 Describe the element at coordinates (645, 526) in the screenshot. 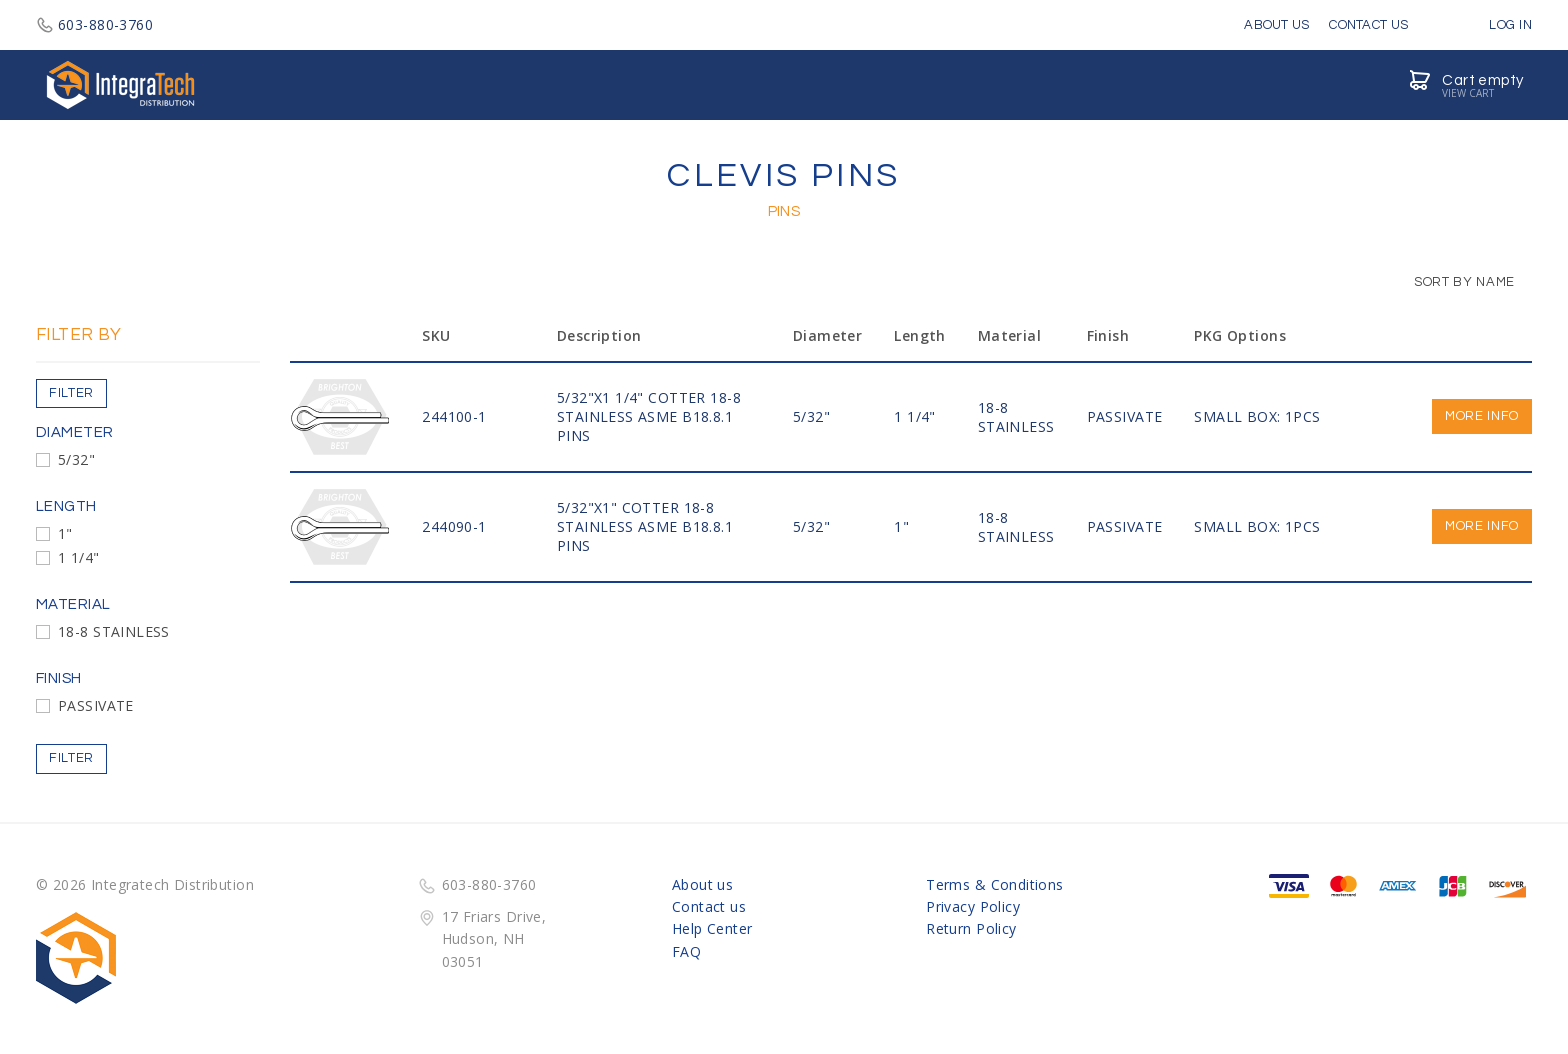

I see `5/32"x1" COTTER 18-8 STAINLESS ASME B18.8.1 PINS` at that location.